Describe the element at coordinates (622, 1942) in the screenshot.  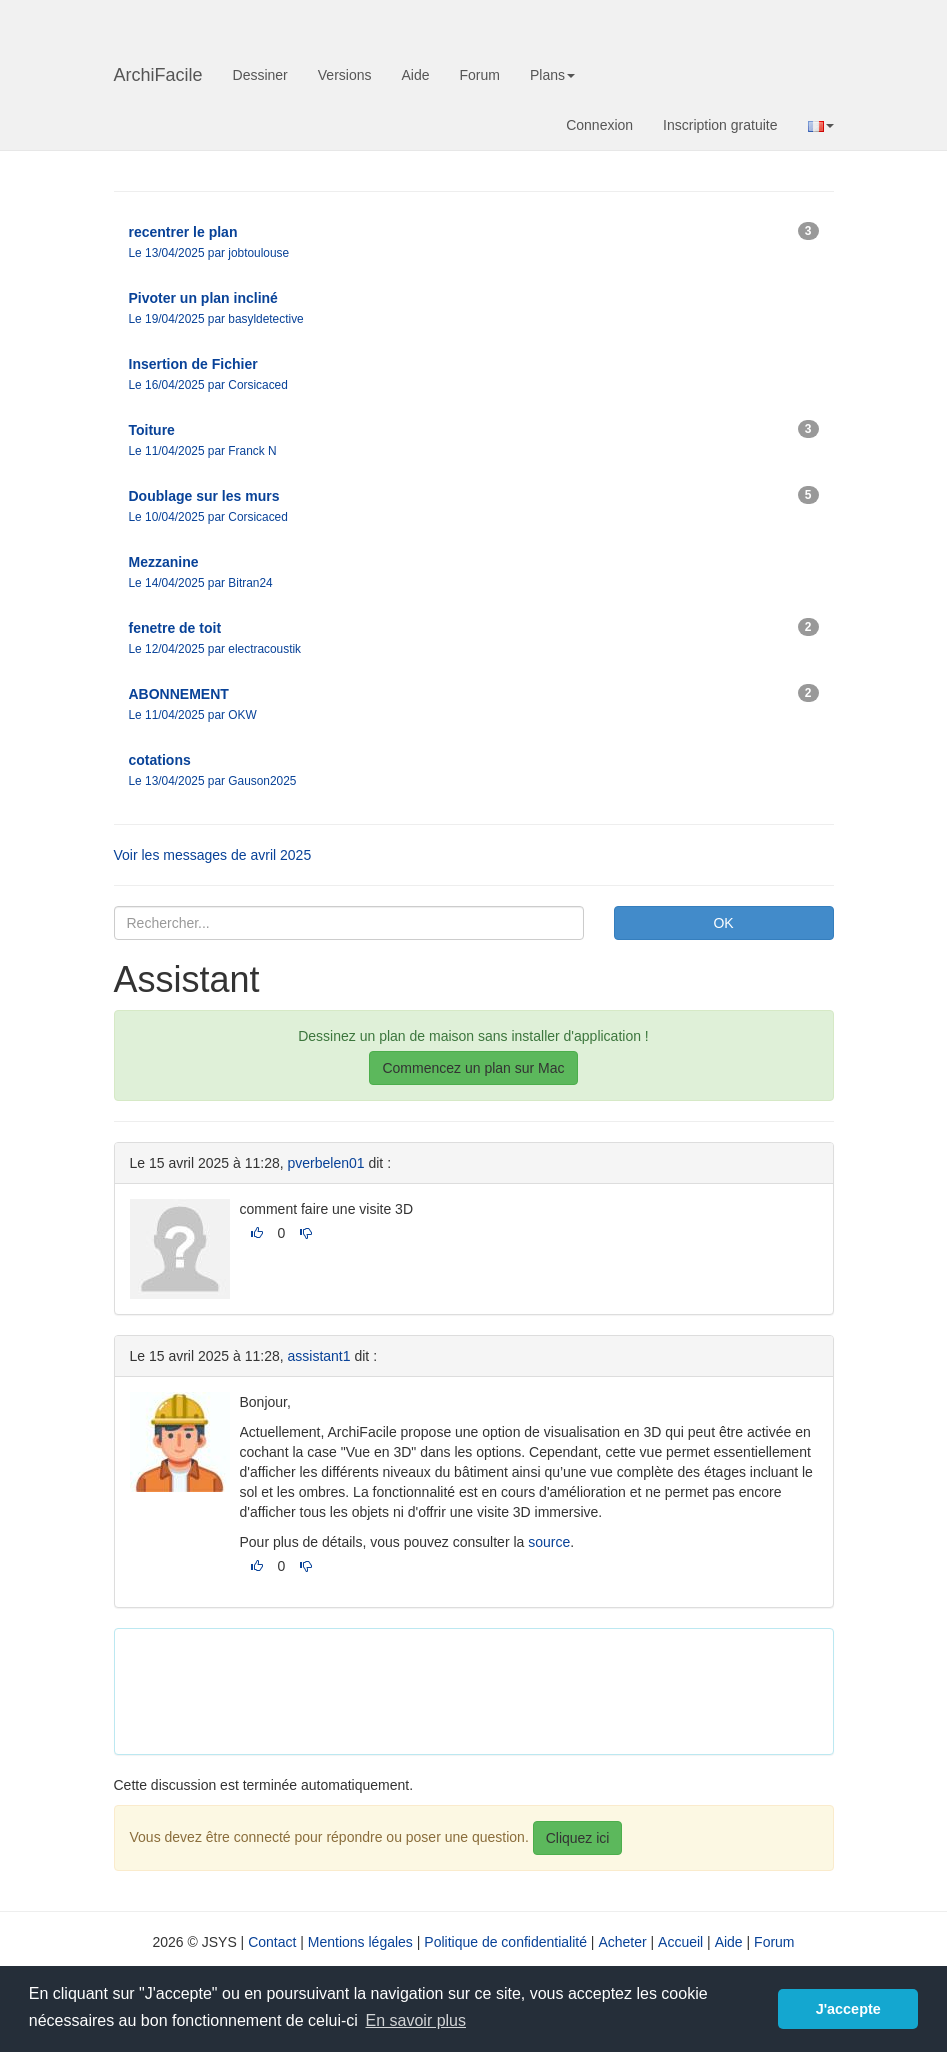
I see `Acheter` at that location.